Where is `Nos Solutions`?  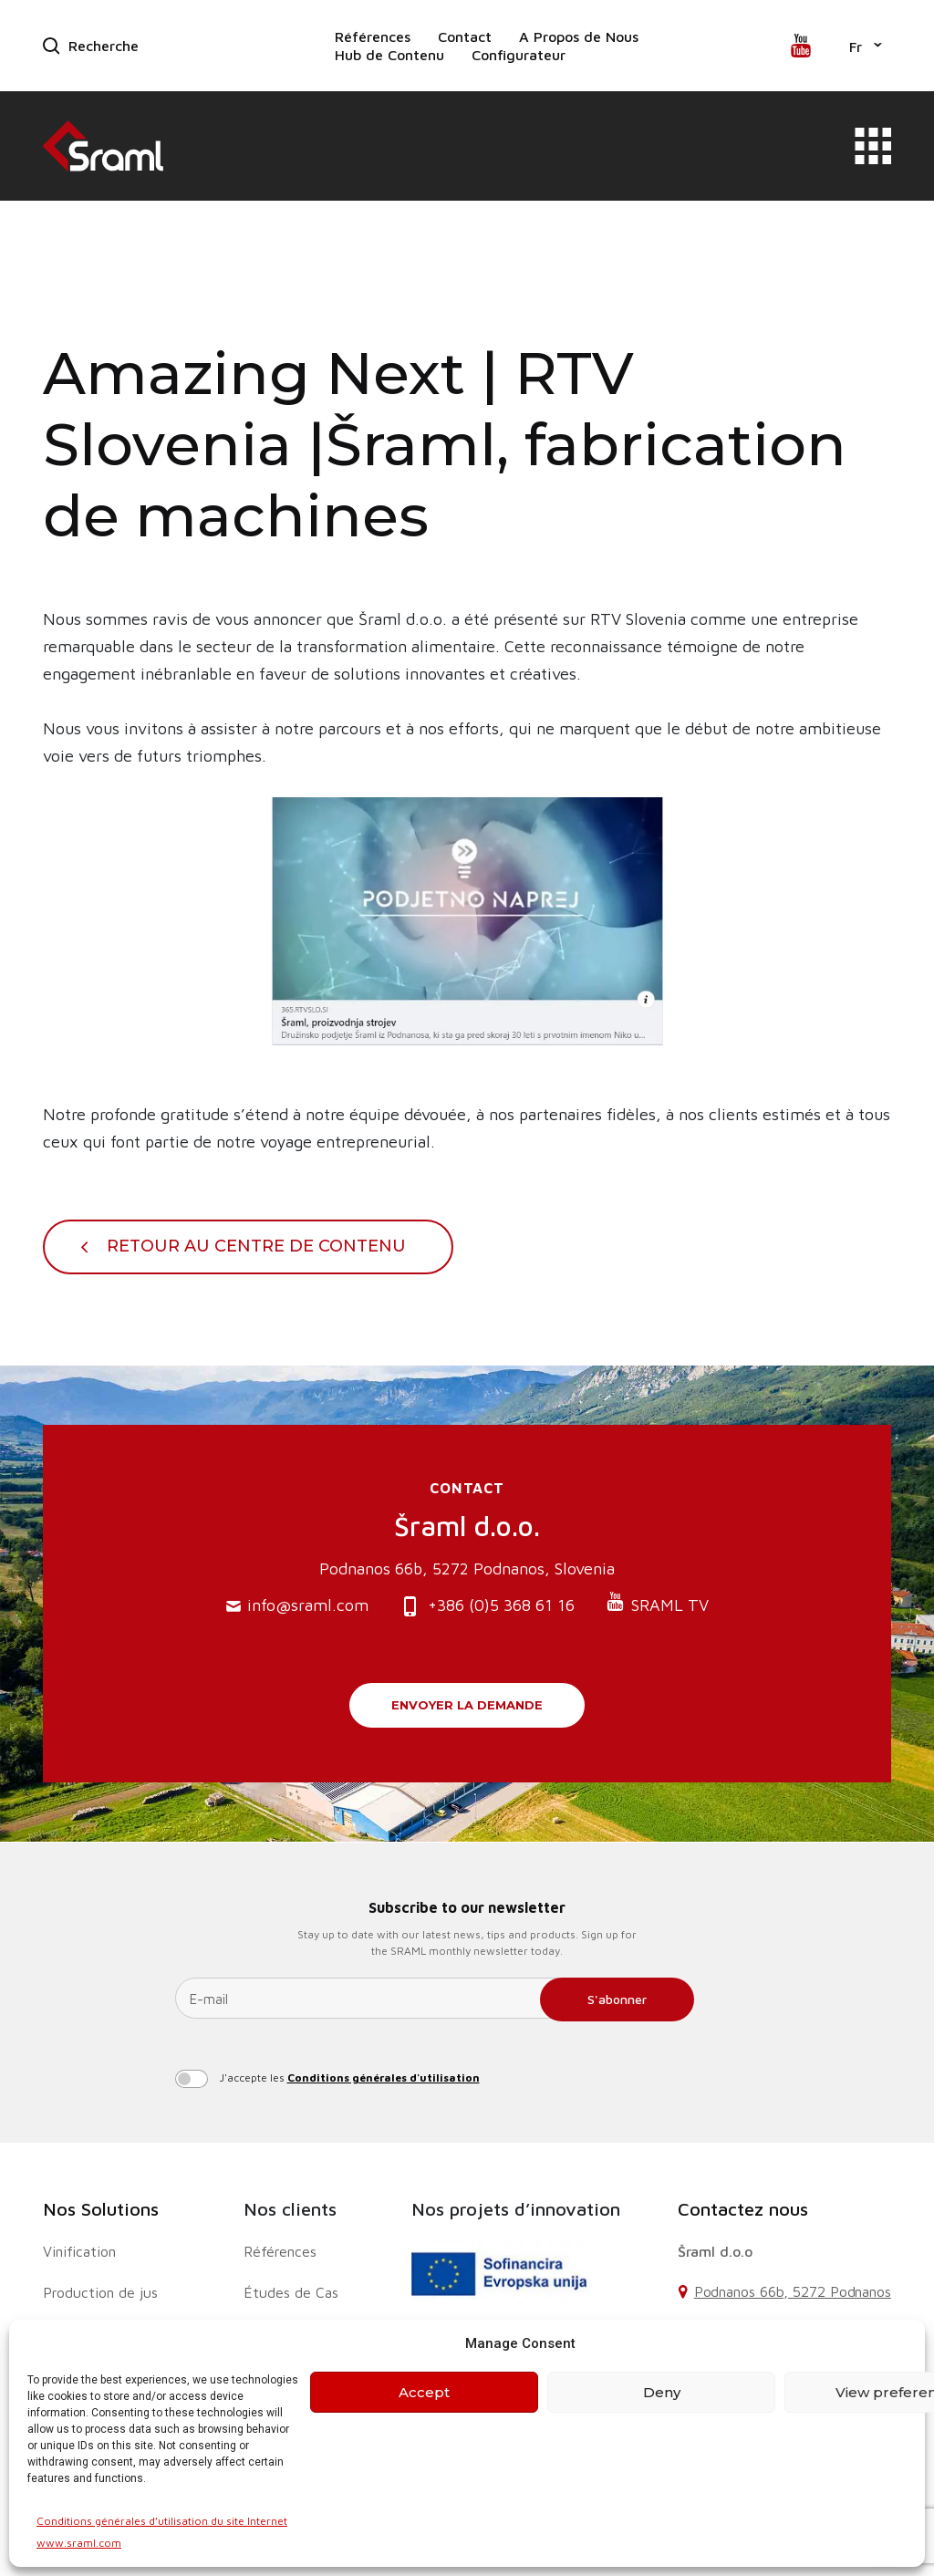 Nos Solutions is located at coordinates (101, 2208).